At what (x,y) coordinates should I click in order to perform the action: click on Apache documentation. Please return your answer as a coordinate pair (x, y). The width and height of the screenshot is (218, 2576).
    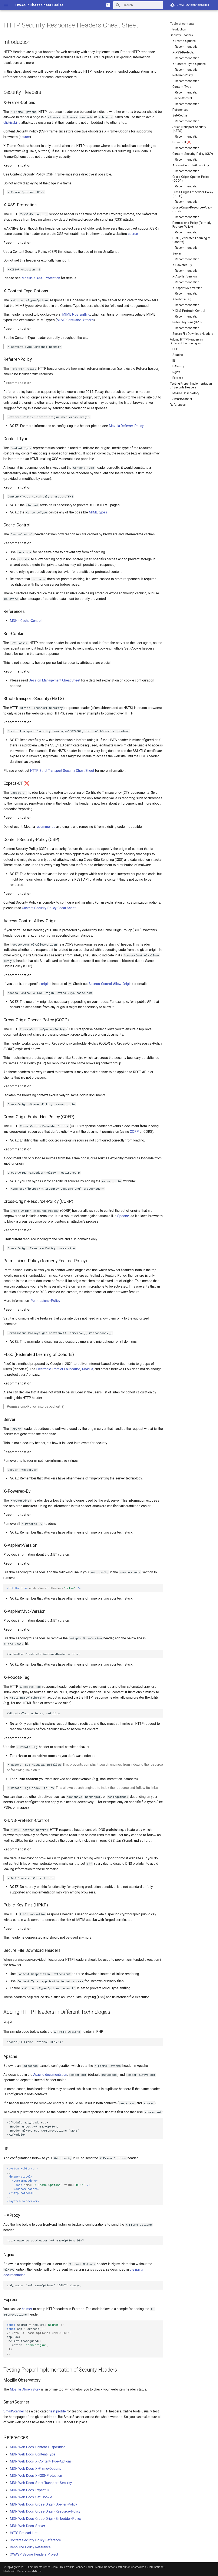
    Looking at the image, I should click on (50, 2075).